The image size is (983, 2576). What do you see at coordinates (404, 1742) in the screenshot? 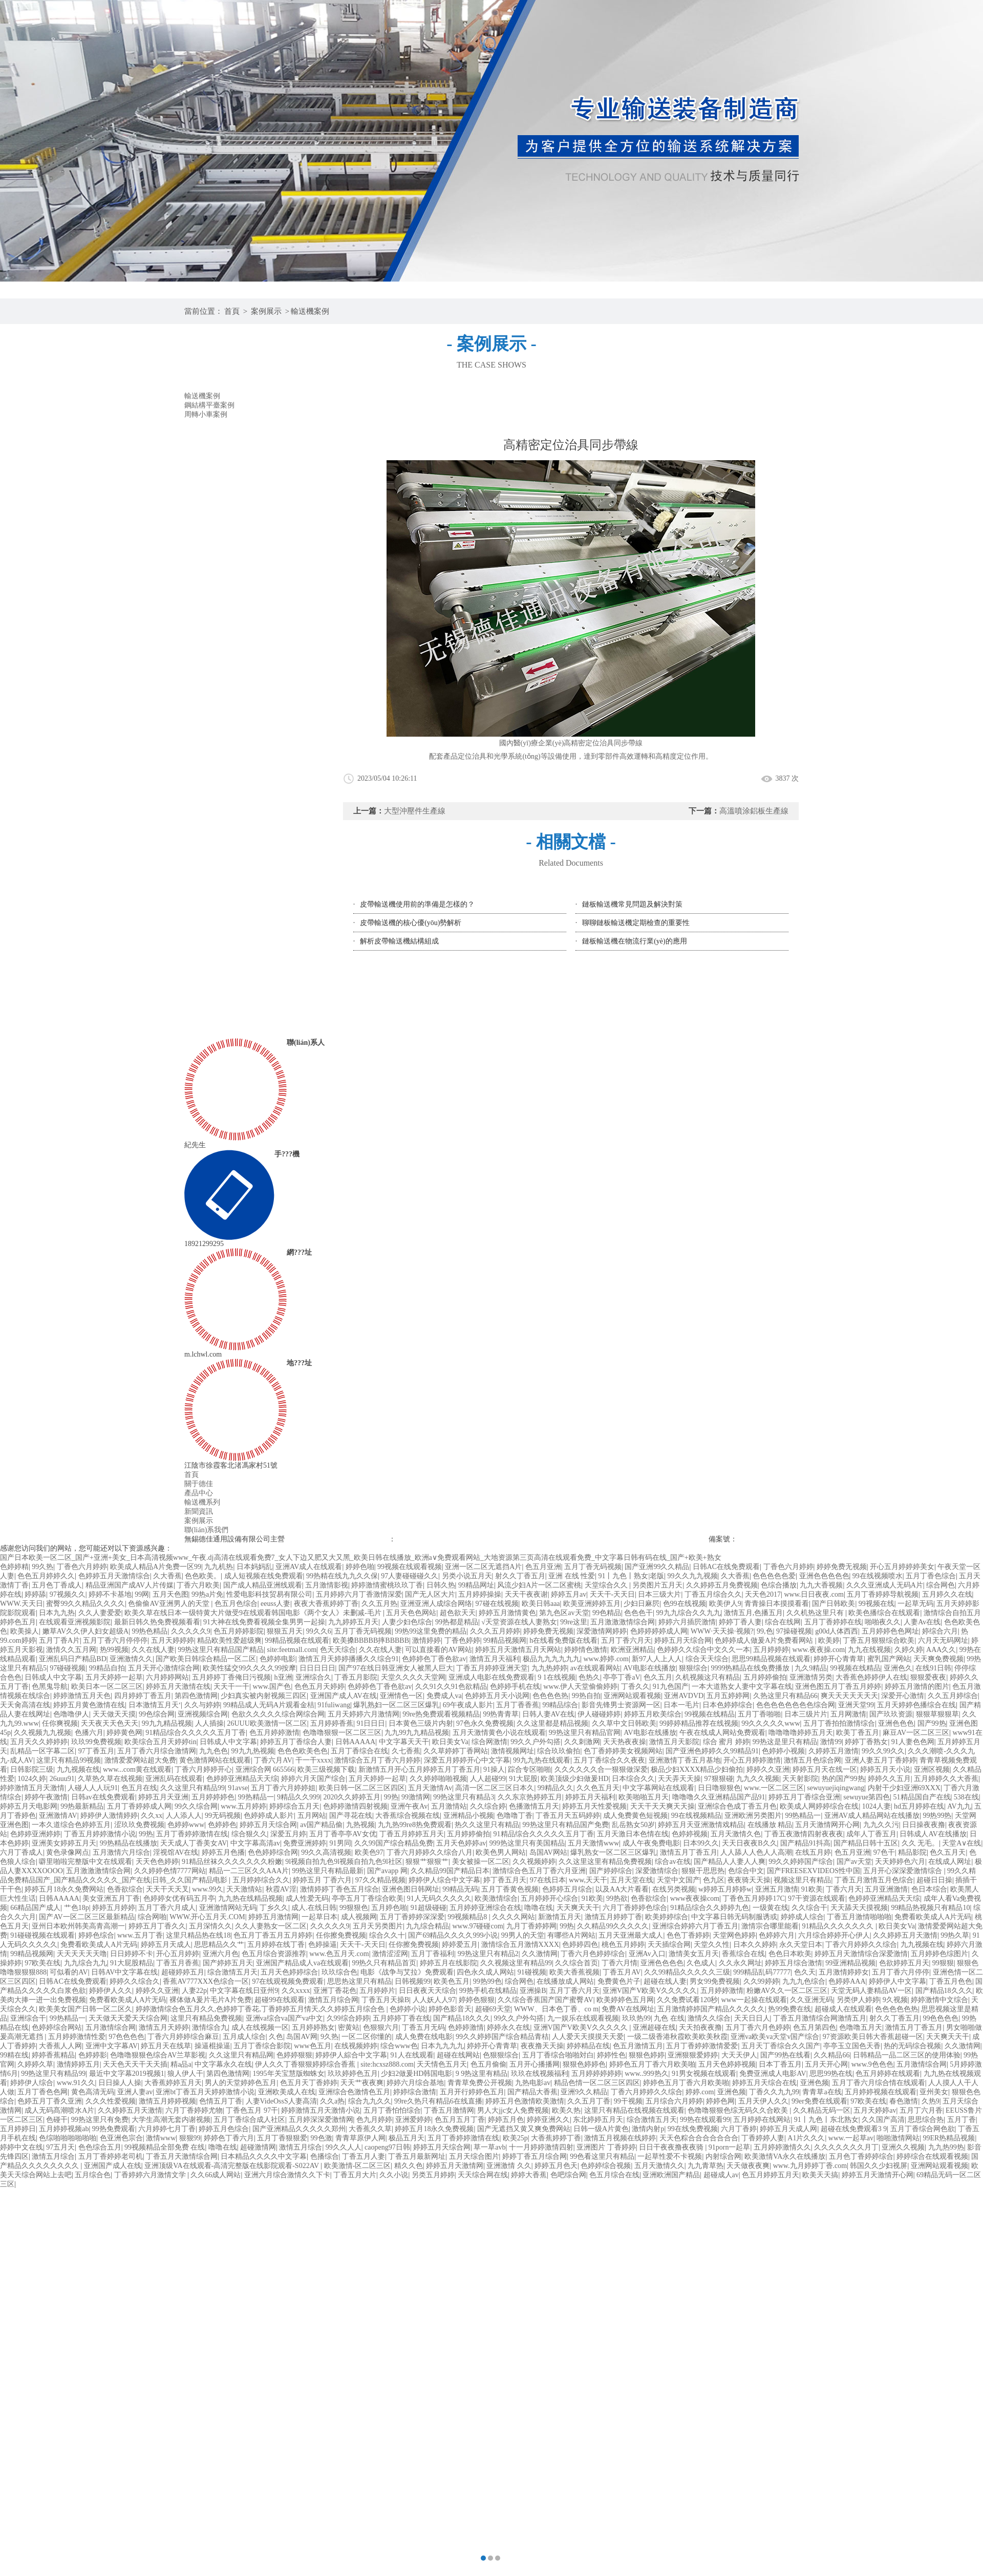
I see `中文字幕天天干` at bounding box center [404, 1742].